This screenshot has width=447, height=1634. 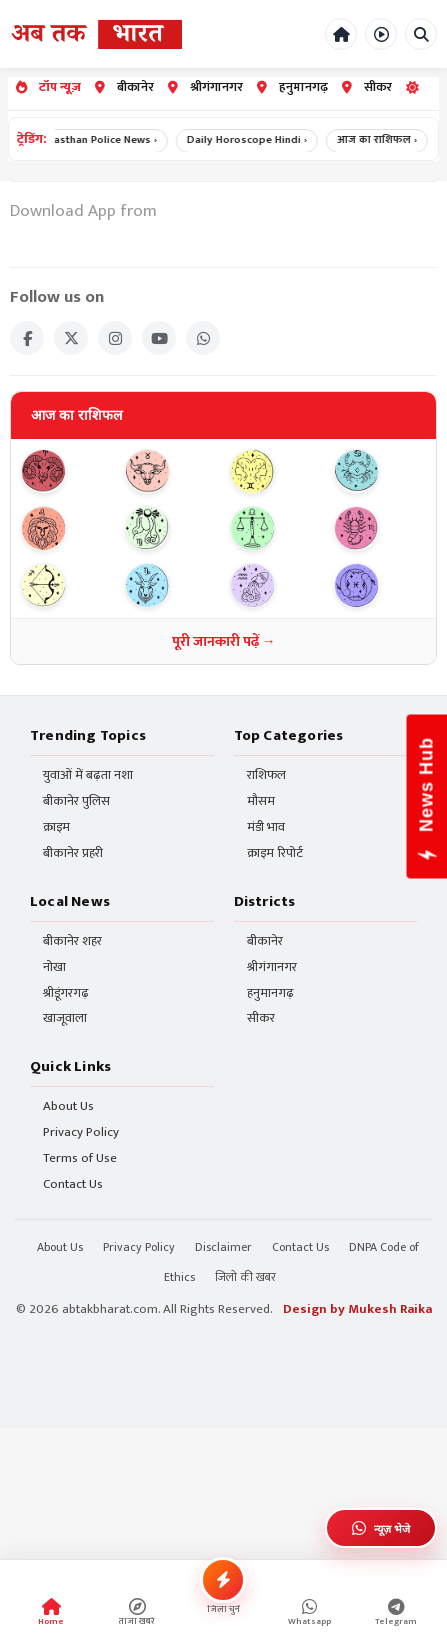 I want to click on क्राइम रिपोर्ट, so click(x=275, y=853).